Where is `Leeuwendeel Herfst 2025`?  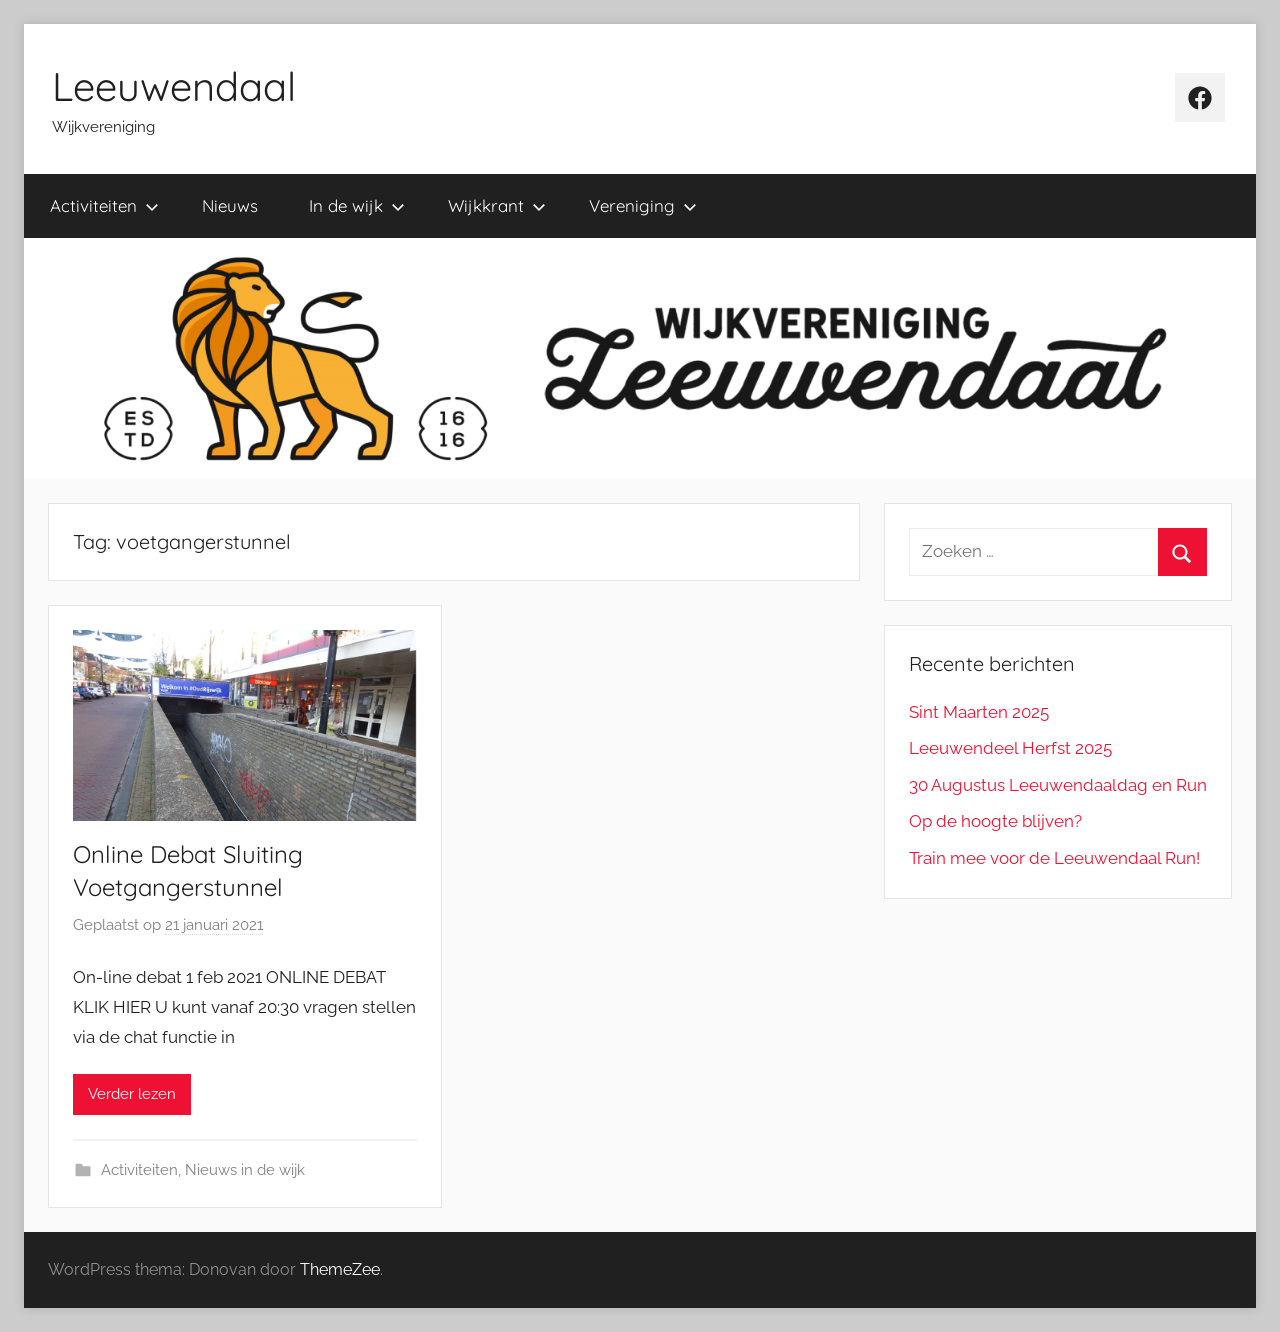
Leeuwendeel Herfst 2025 is located at coordinates (1010, 748).